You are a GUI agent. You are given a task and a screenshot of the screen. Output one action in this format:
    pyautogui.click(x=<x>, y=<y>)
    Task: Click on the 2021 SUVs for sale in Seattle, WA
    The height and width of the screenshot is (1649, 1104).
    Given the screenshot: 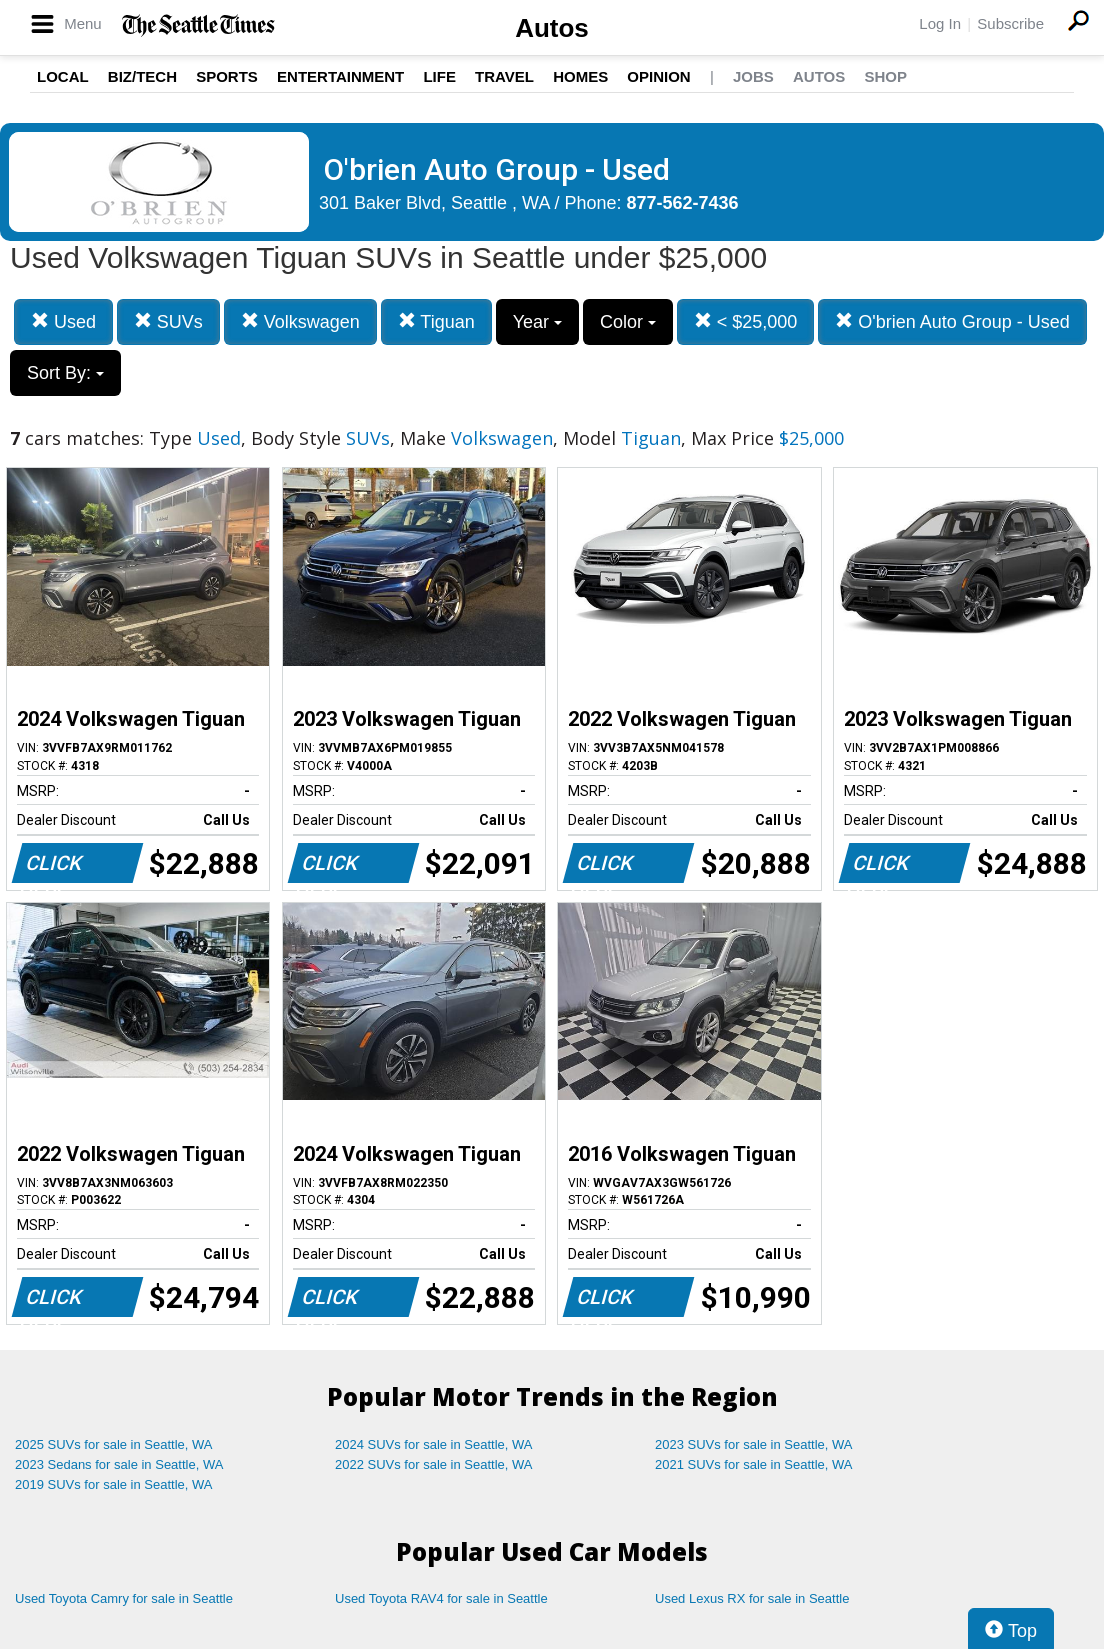 What is the action you would take?
    pyautogui.click(x=754, y=1464)
    